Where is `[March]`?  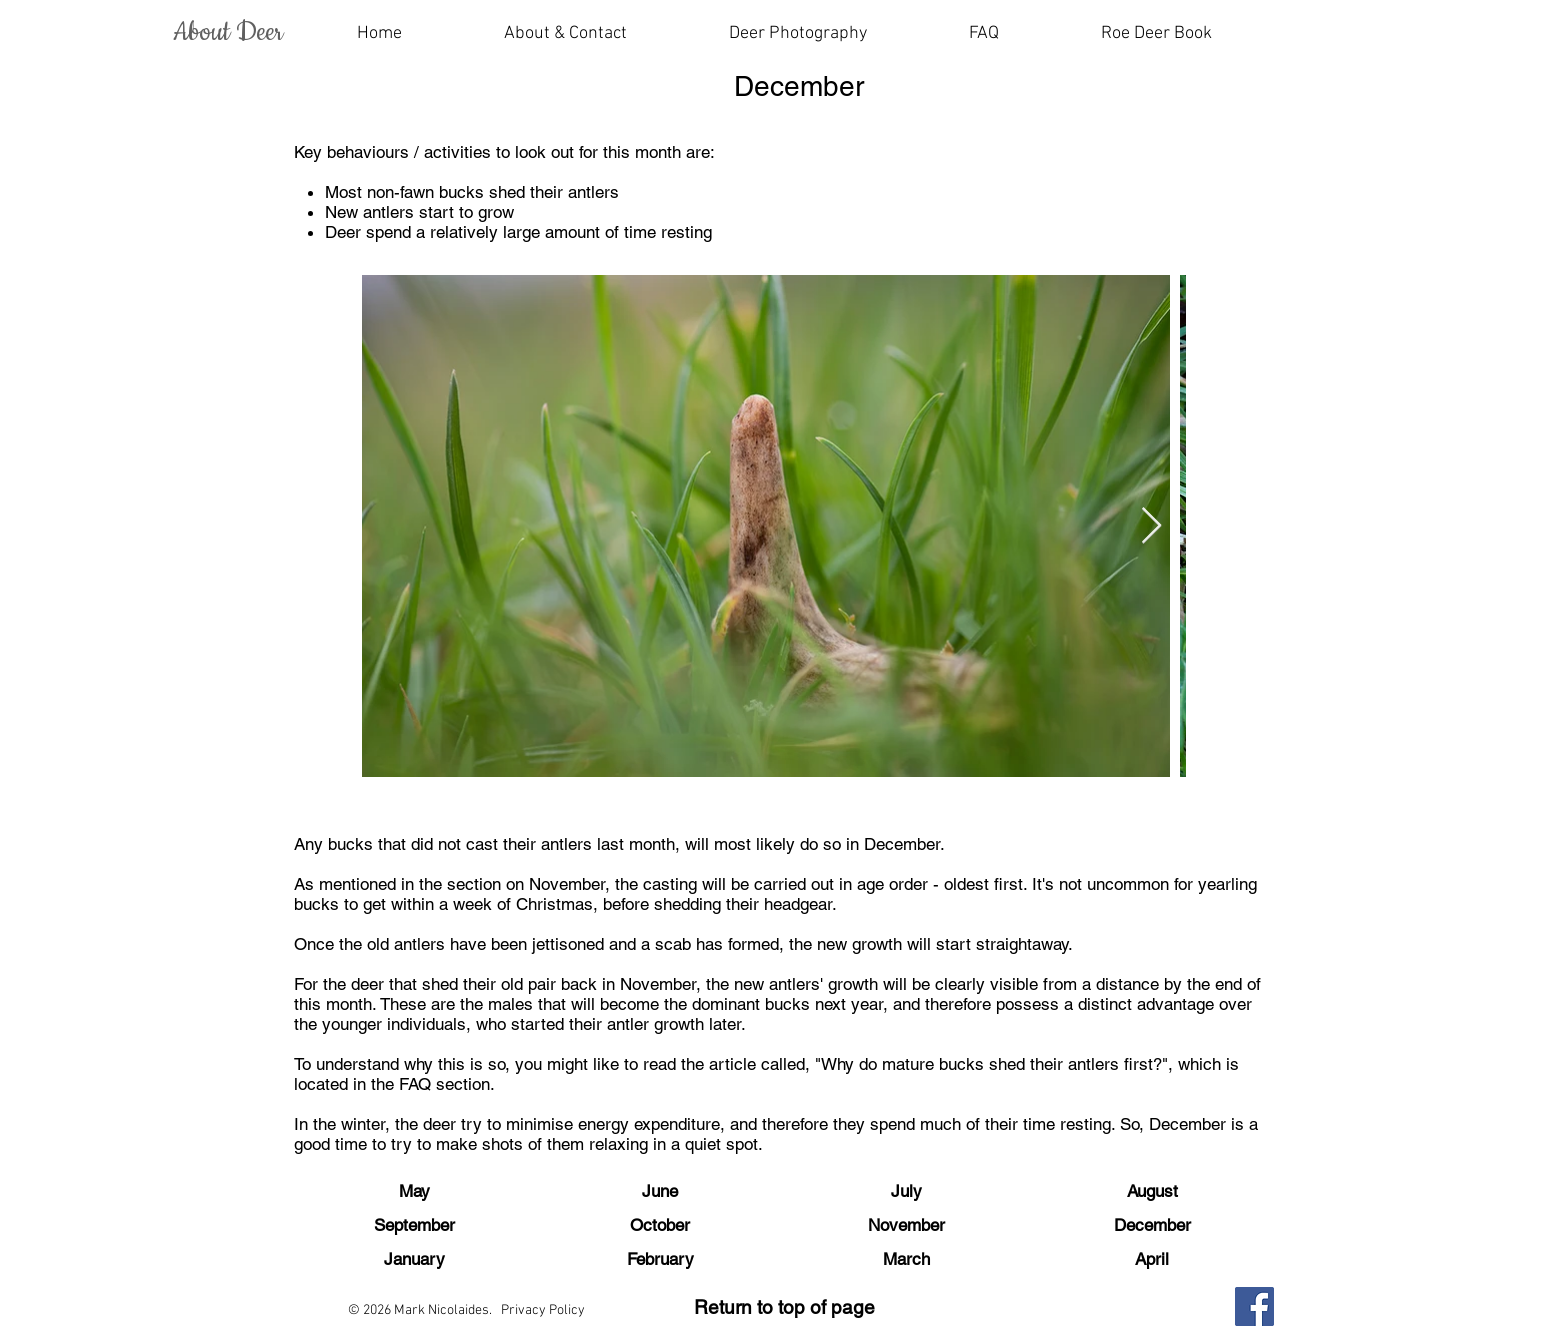
[March] is located at coordinates (906, 1260).